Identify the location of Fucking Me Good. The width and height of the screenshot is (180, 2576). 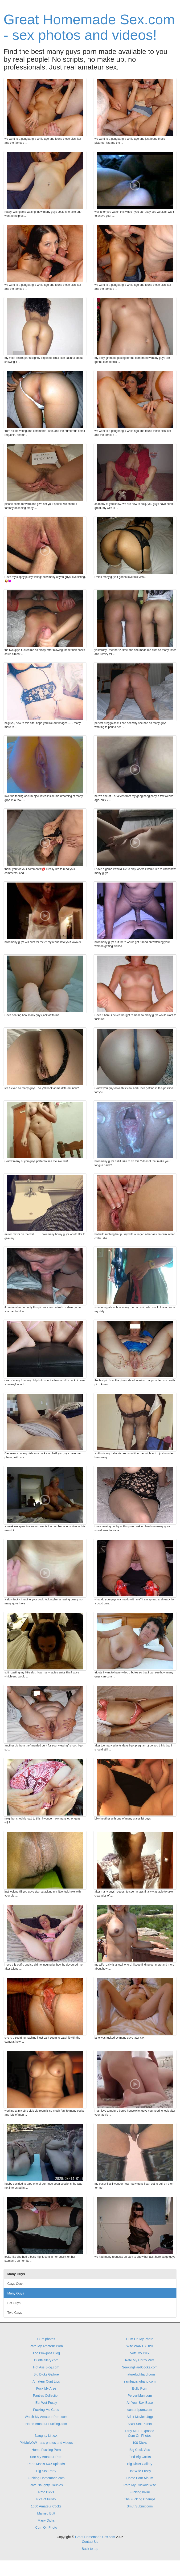
(46, 2410).